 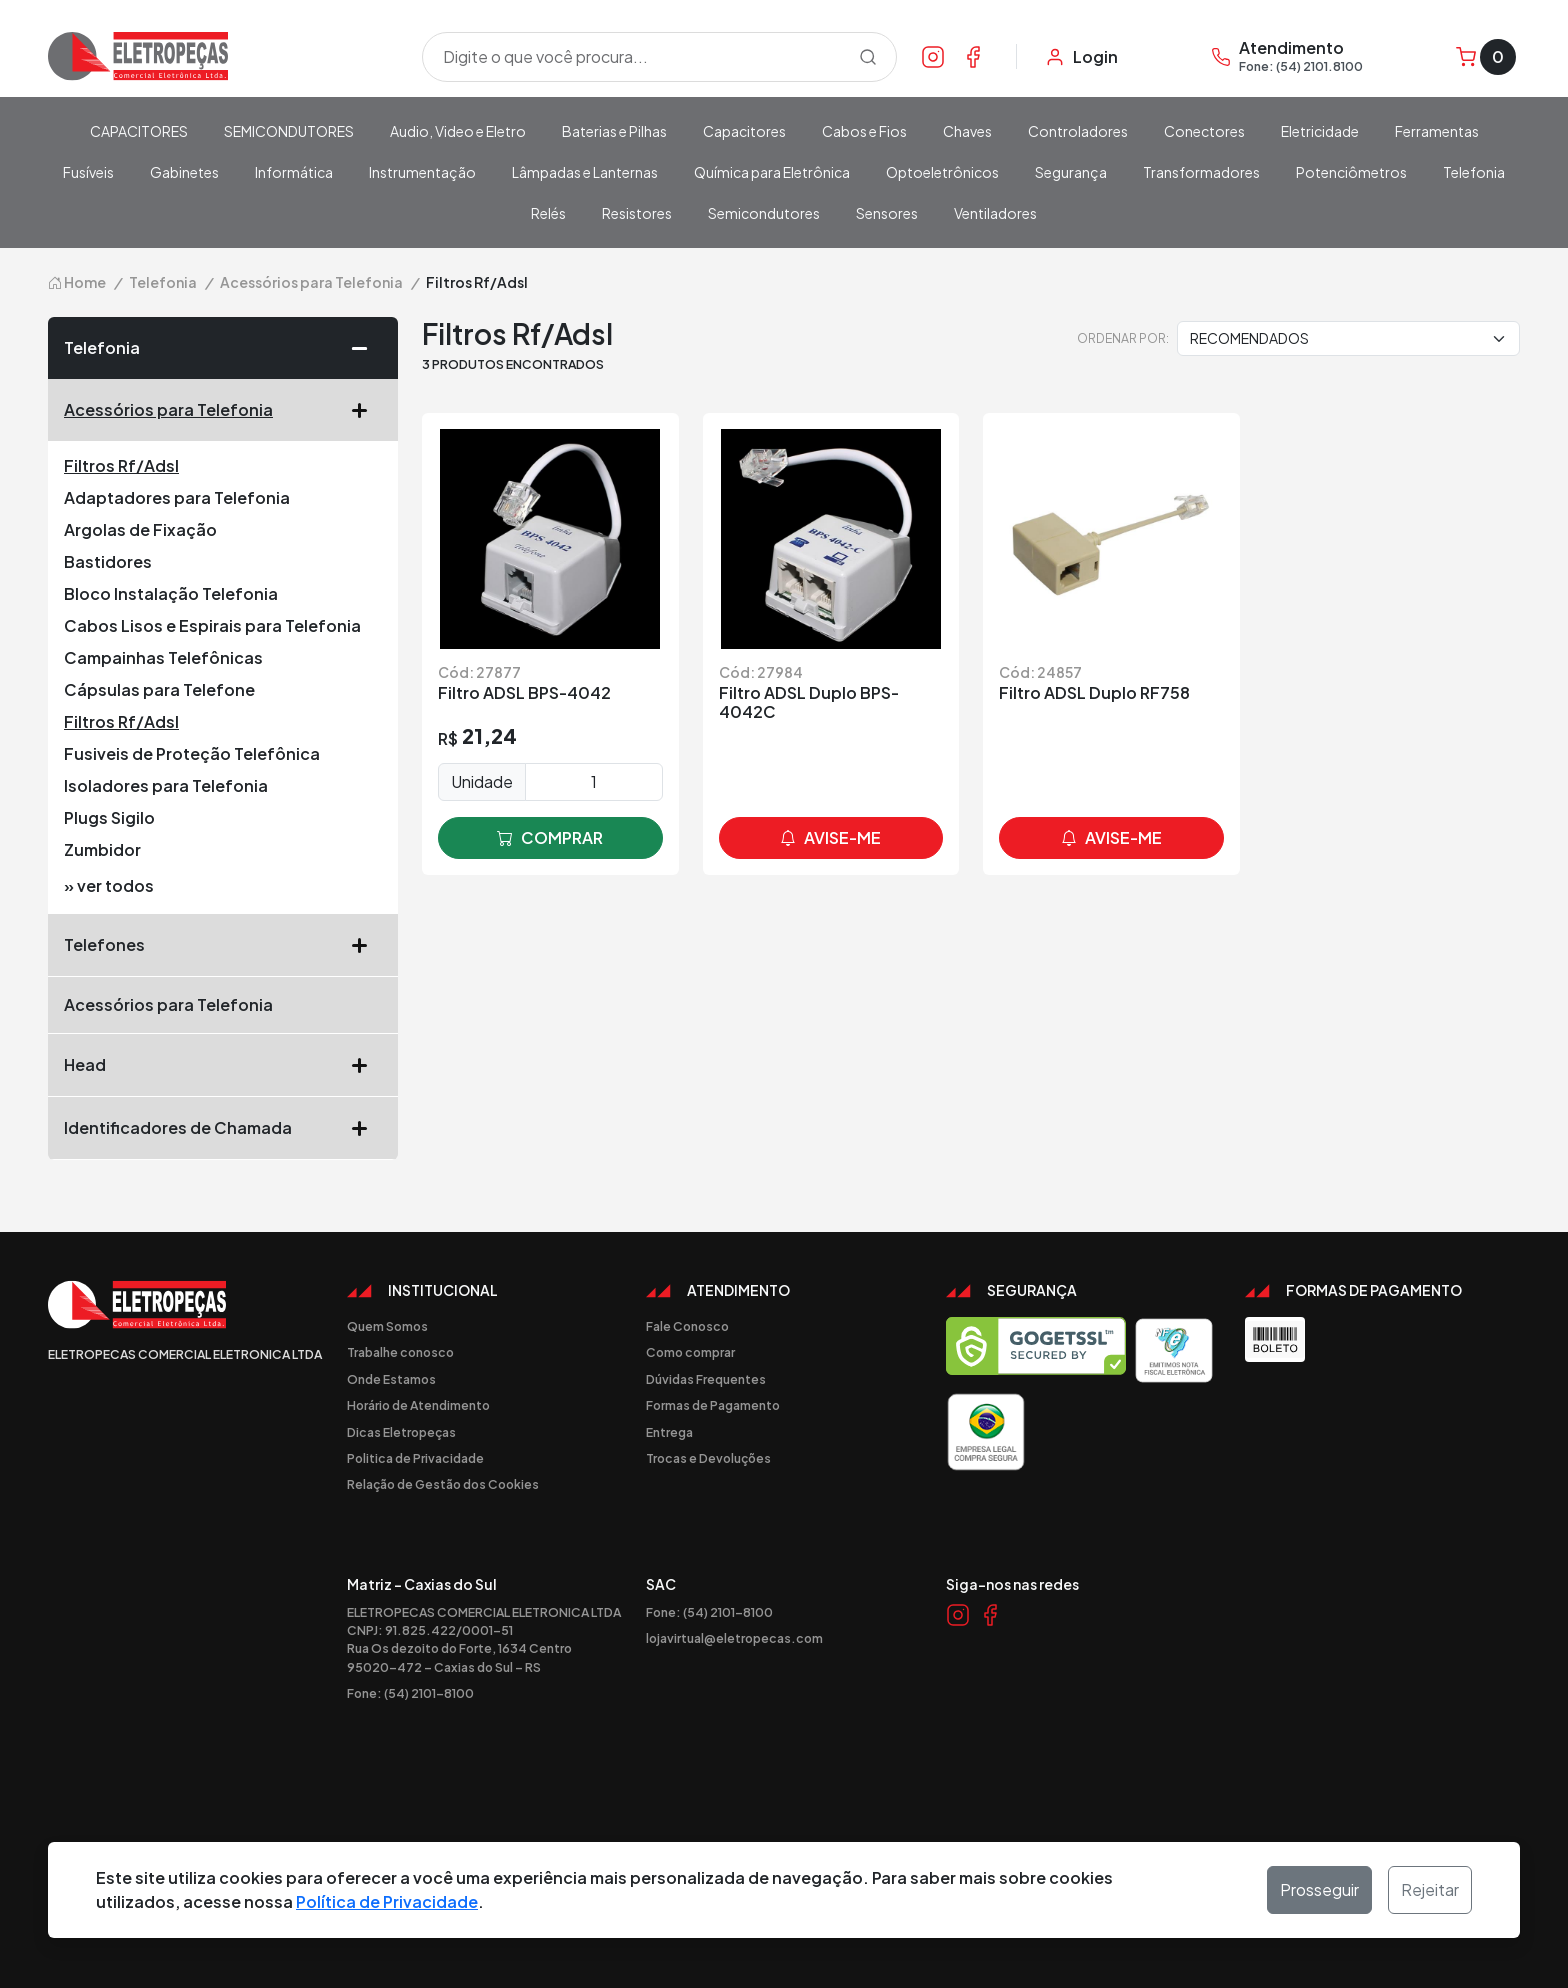 What do you see at coordinates (744, 131) in the screenshot?
I see `Capacitores` at bounding box center [744, 131].